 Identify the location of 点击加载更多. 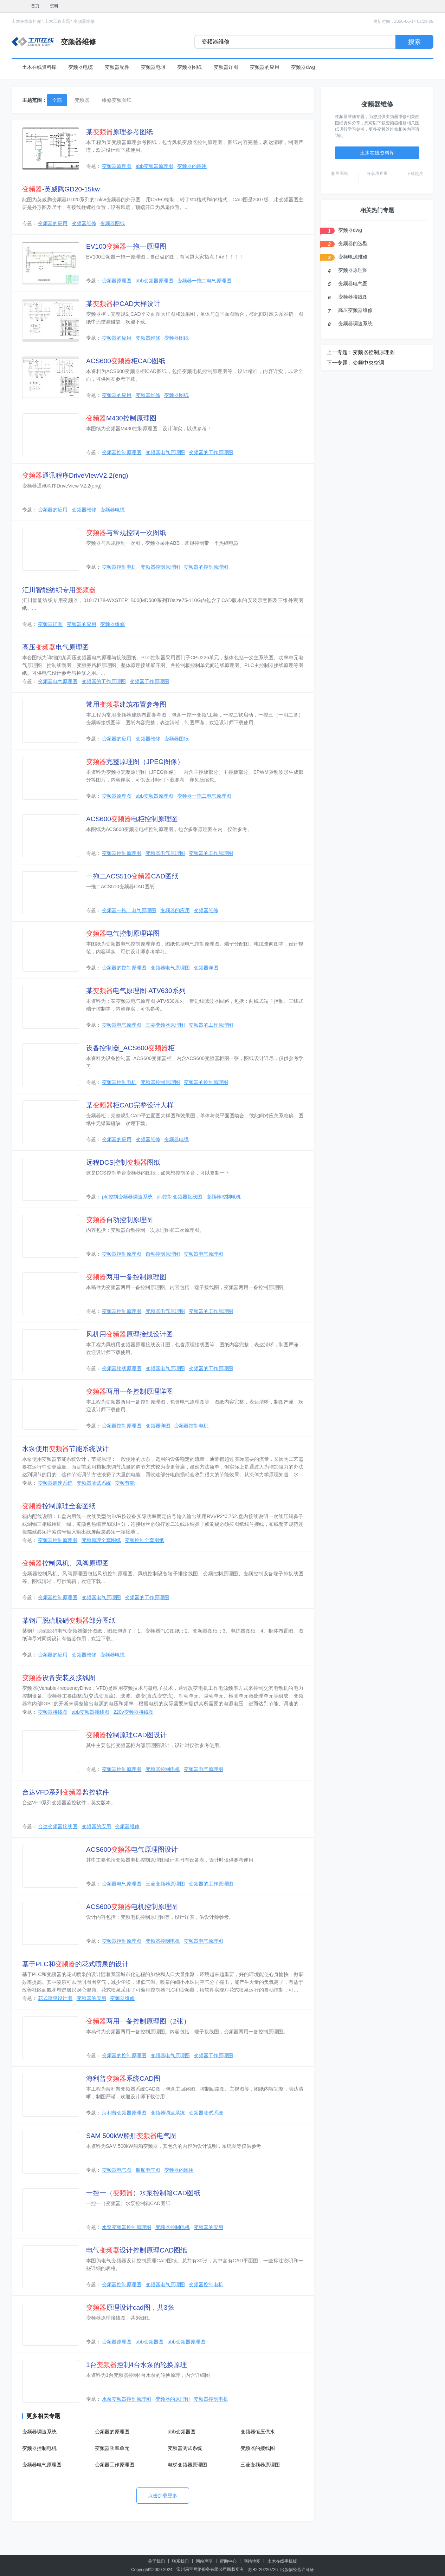
(163, 2495).